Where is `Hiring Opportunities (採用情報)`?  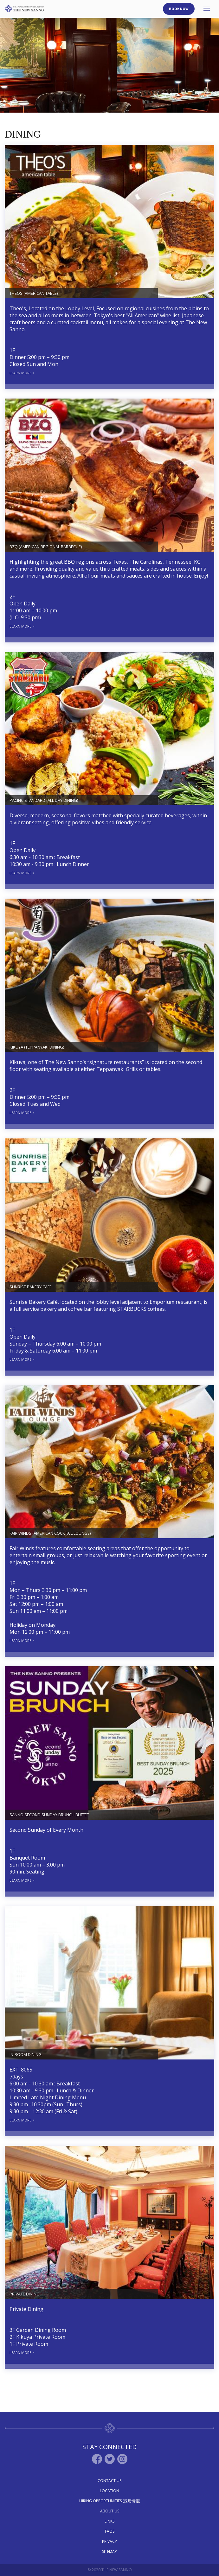
Hiring Opportunities (採用情報) is located at coordinates (109, 2501).